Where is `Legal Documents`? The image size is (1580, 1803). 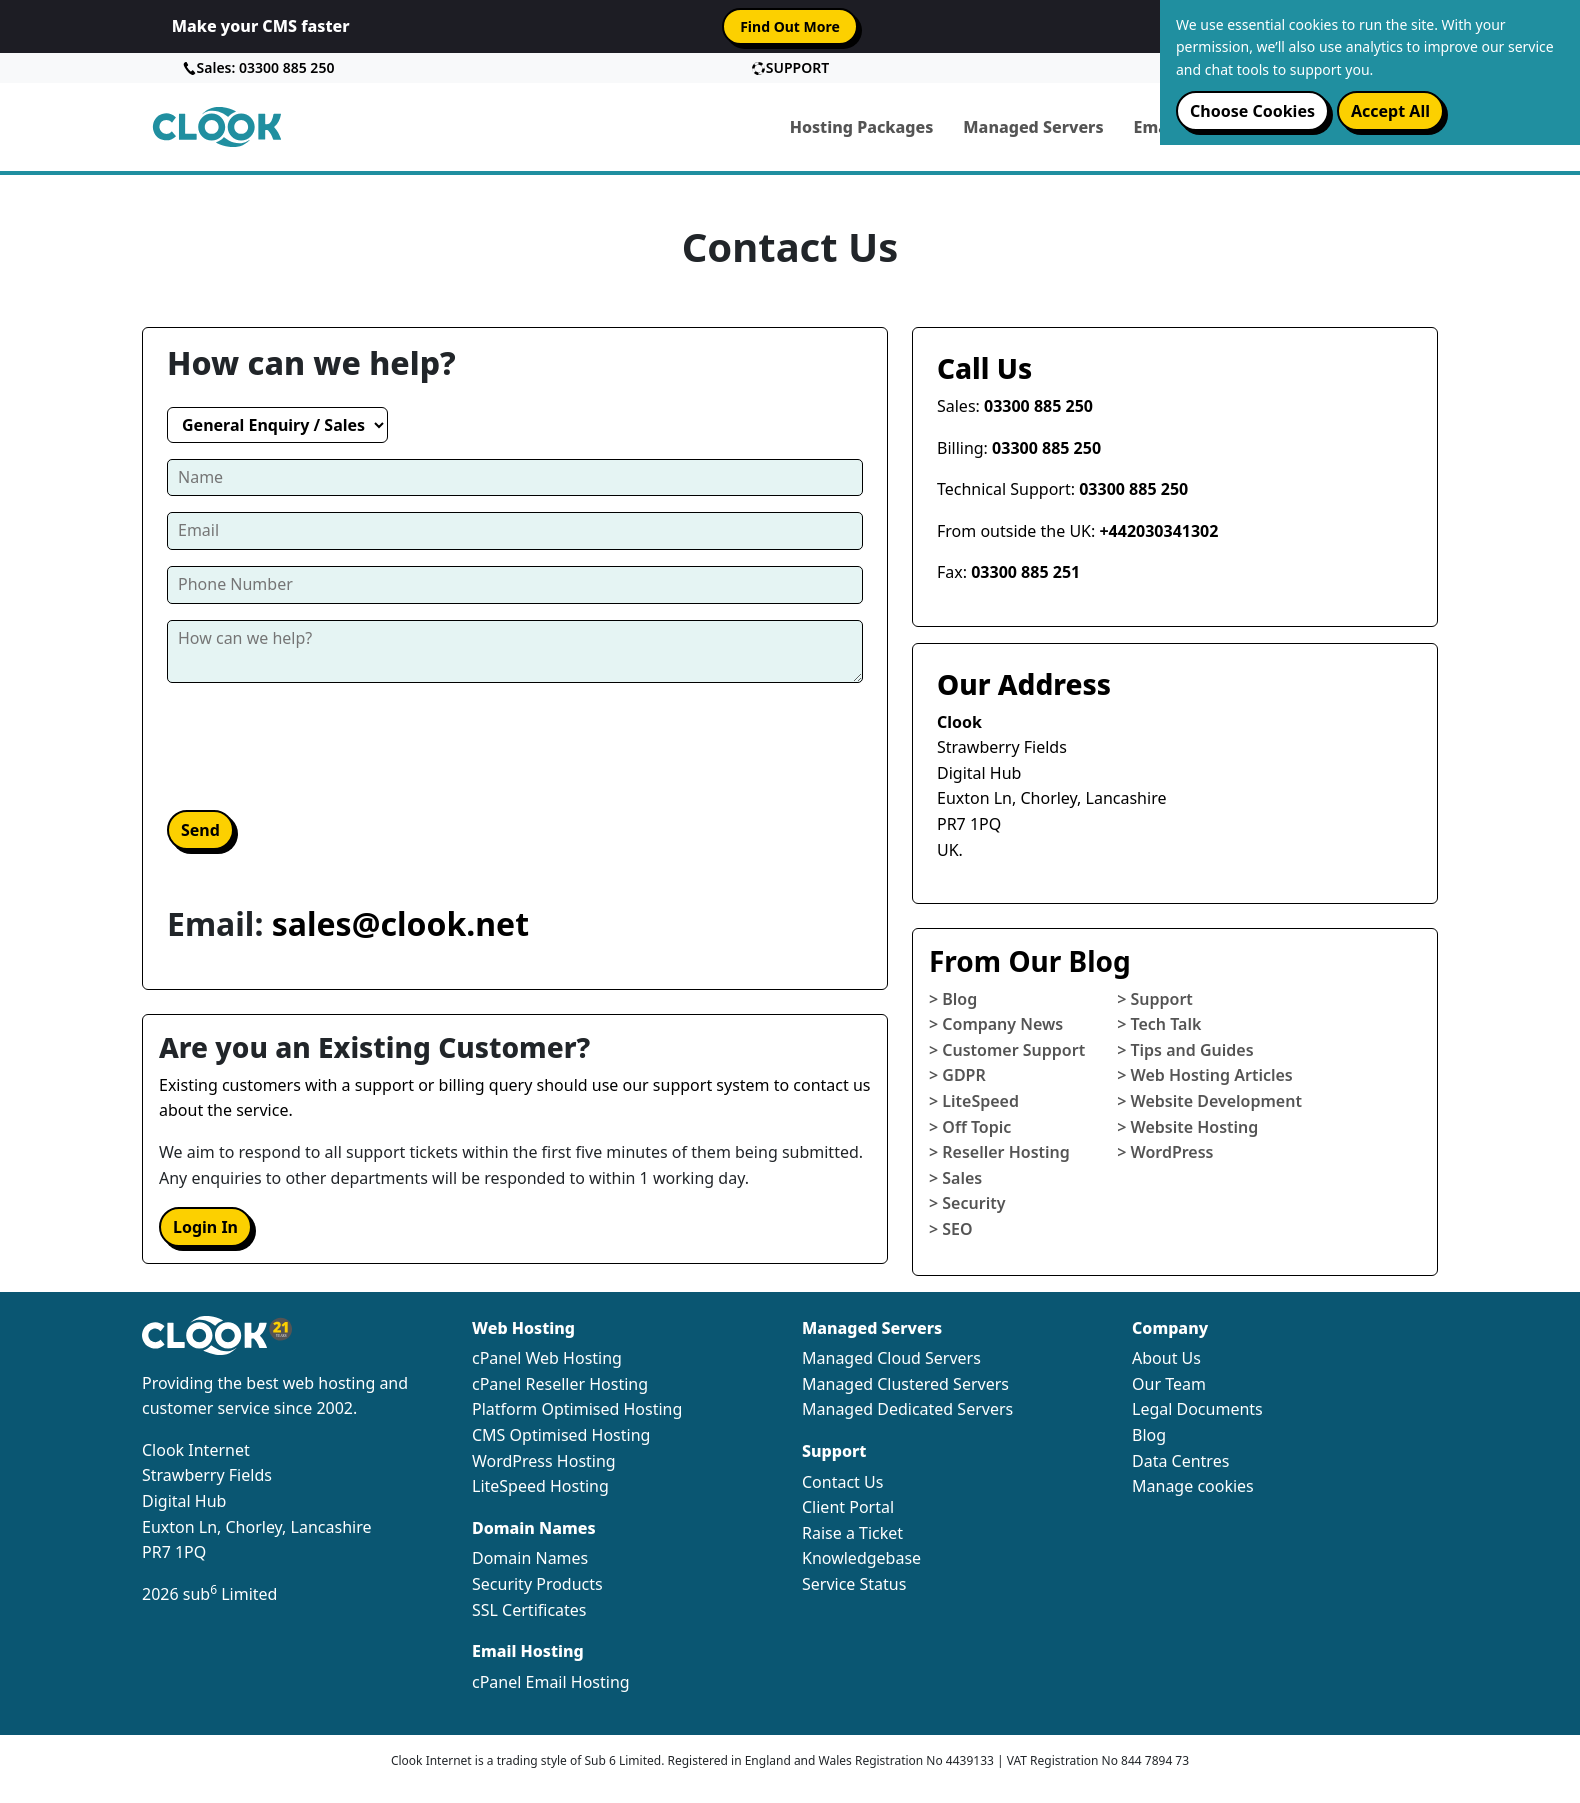 Legal Documents is located at coordinates (1197, 1409).